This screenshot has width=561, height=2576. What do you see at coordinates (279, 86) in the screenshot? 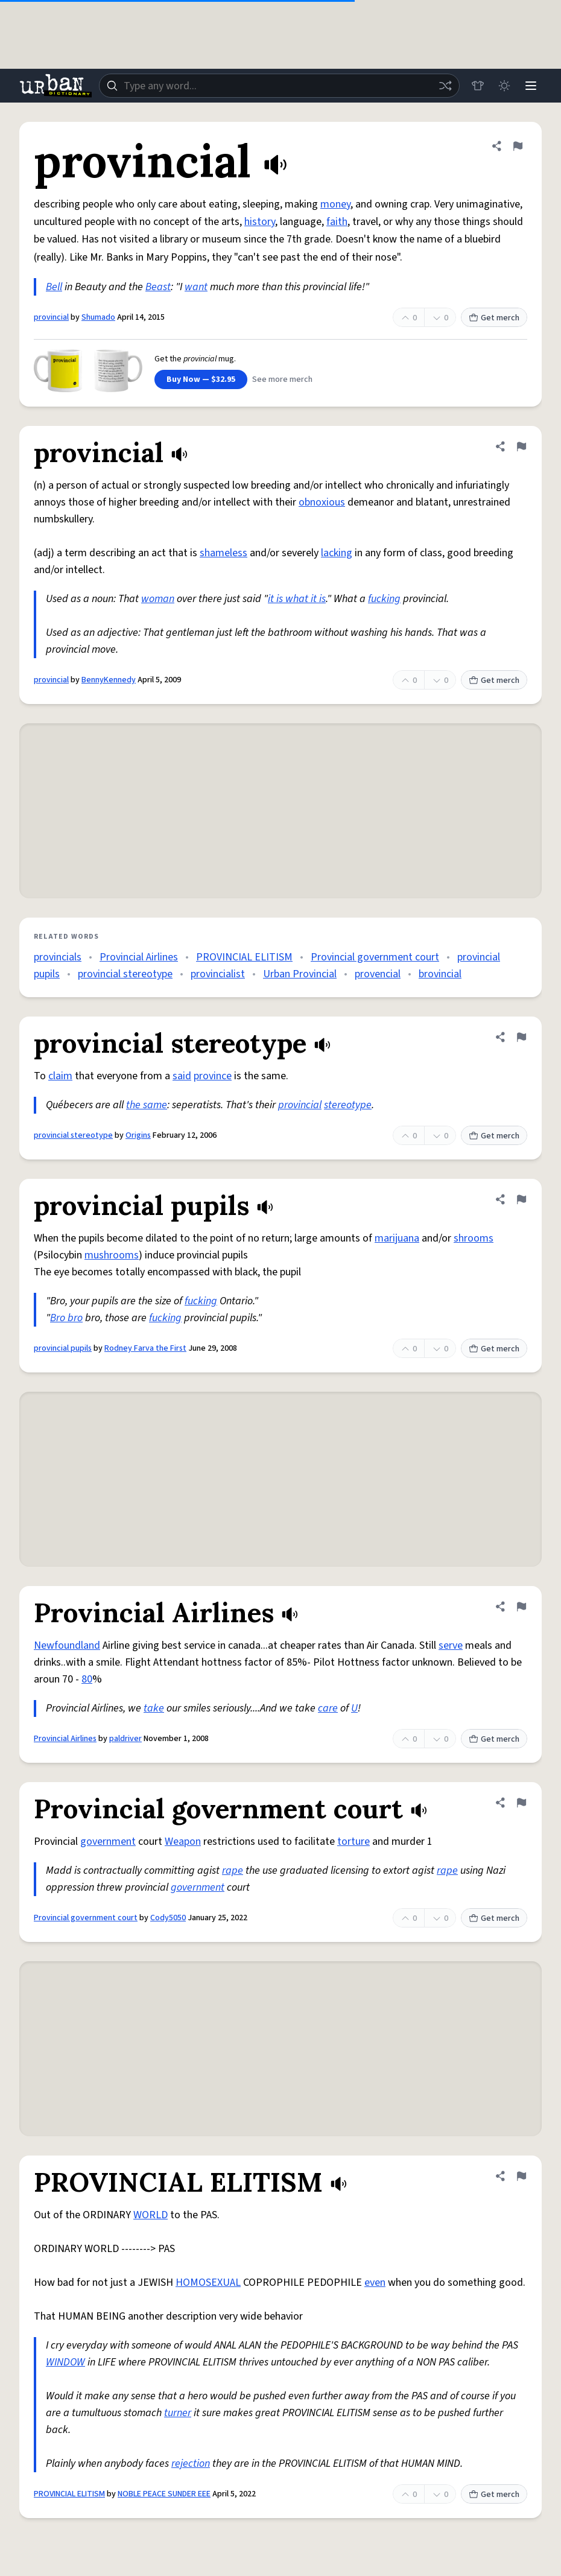
I see `[combobox]` at bounding box center [279, 86].